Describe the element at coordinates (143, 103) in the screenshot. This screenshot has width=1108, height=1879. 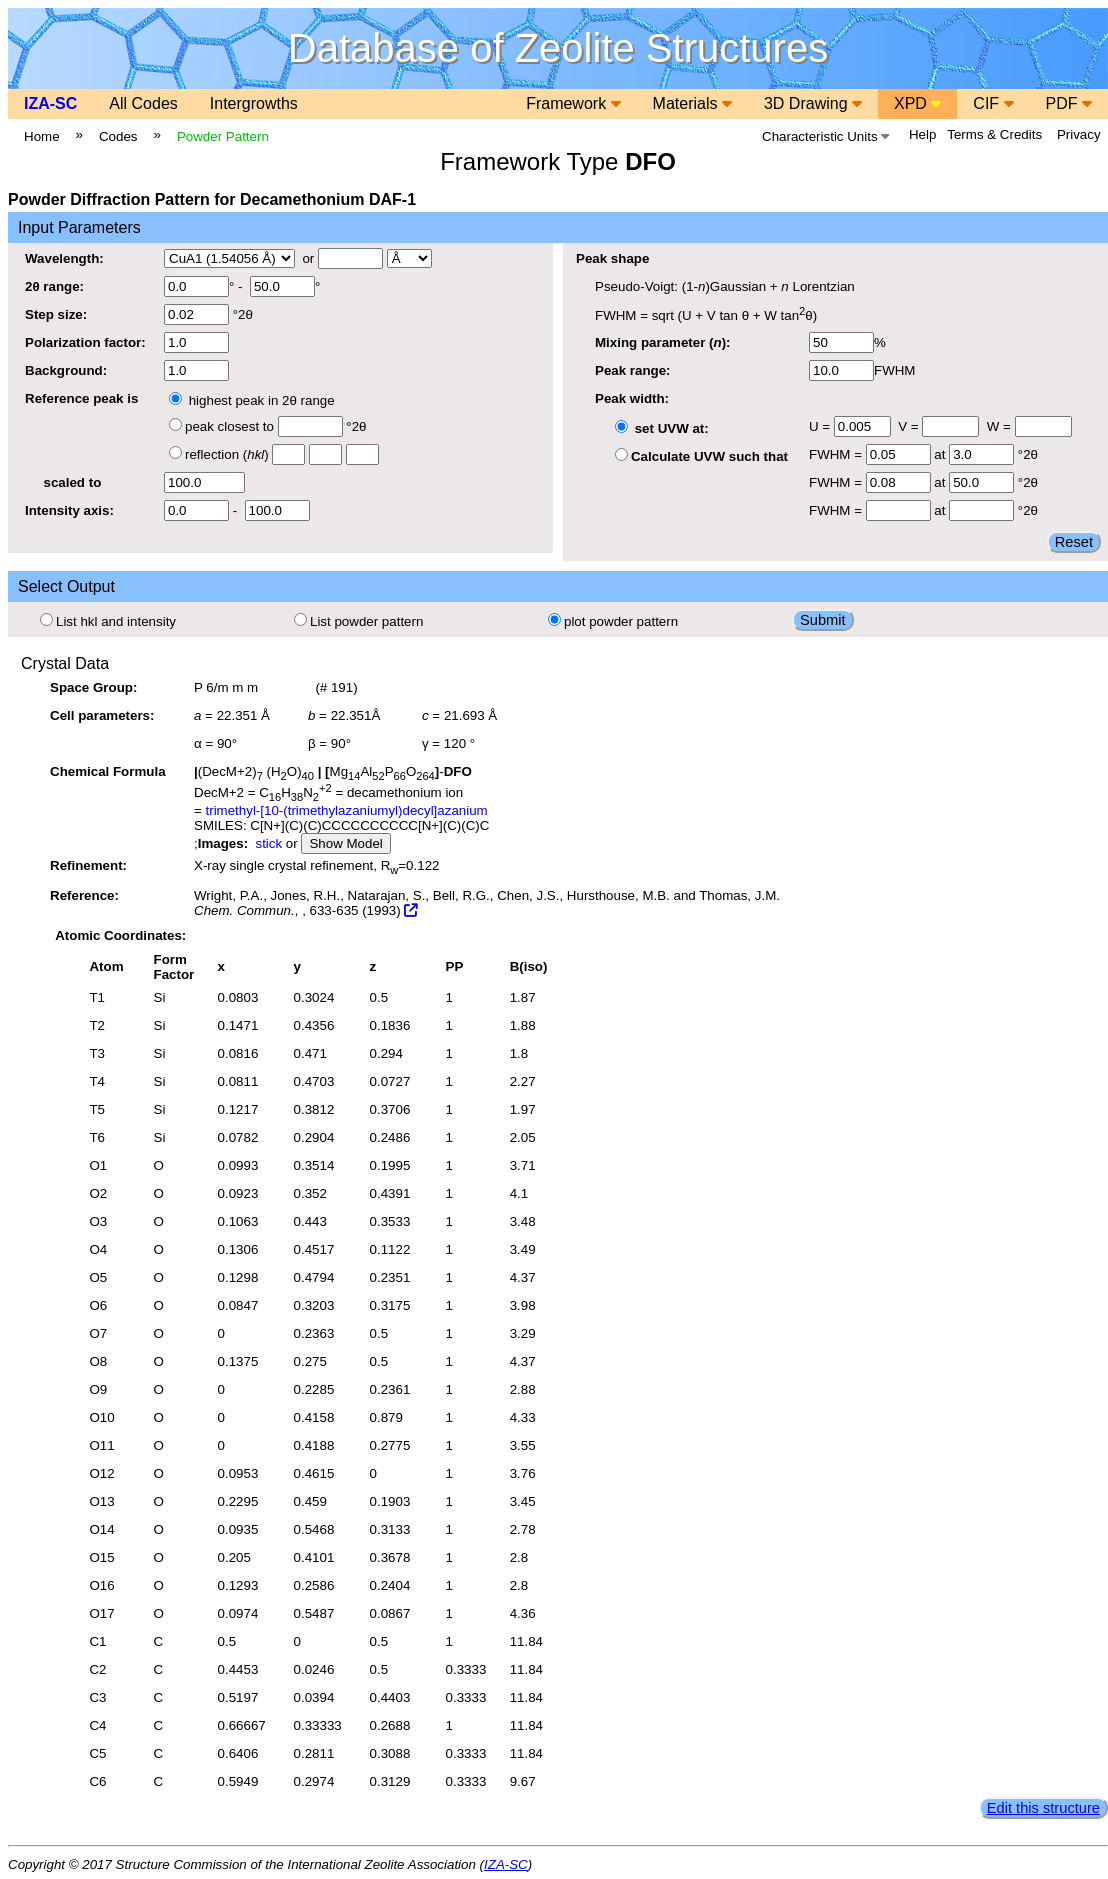
I see `All Codes` at that location.